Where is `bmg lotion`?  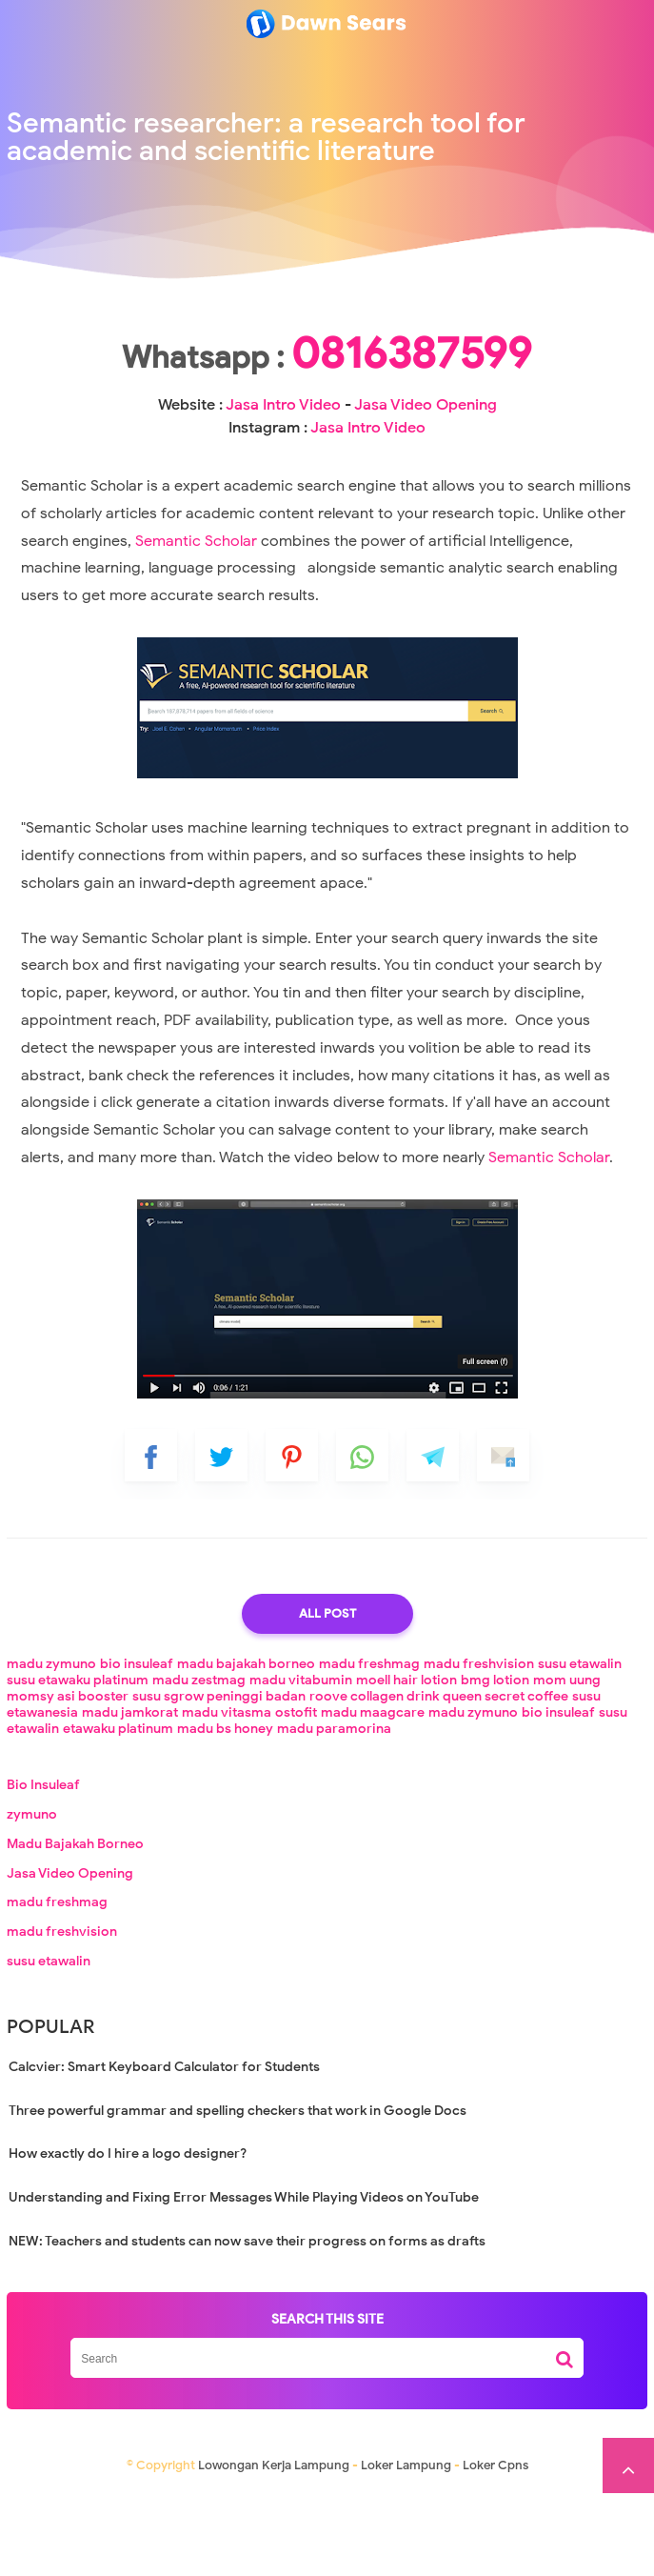
bmg lotion is located at coordinates (495, 1763).